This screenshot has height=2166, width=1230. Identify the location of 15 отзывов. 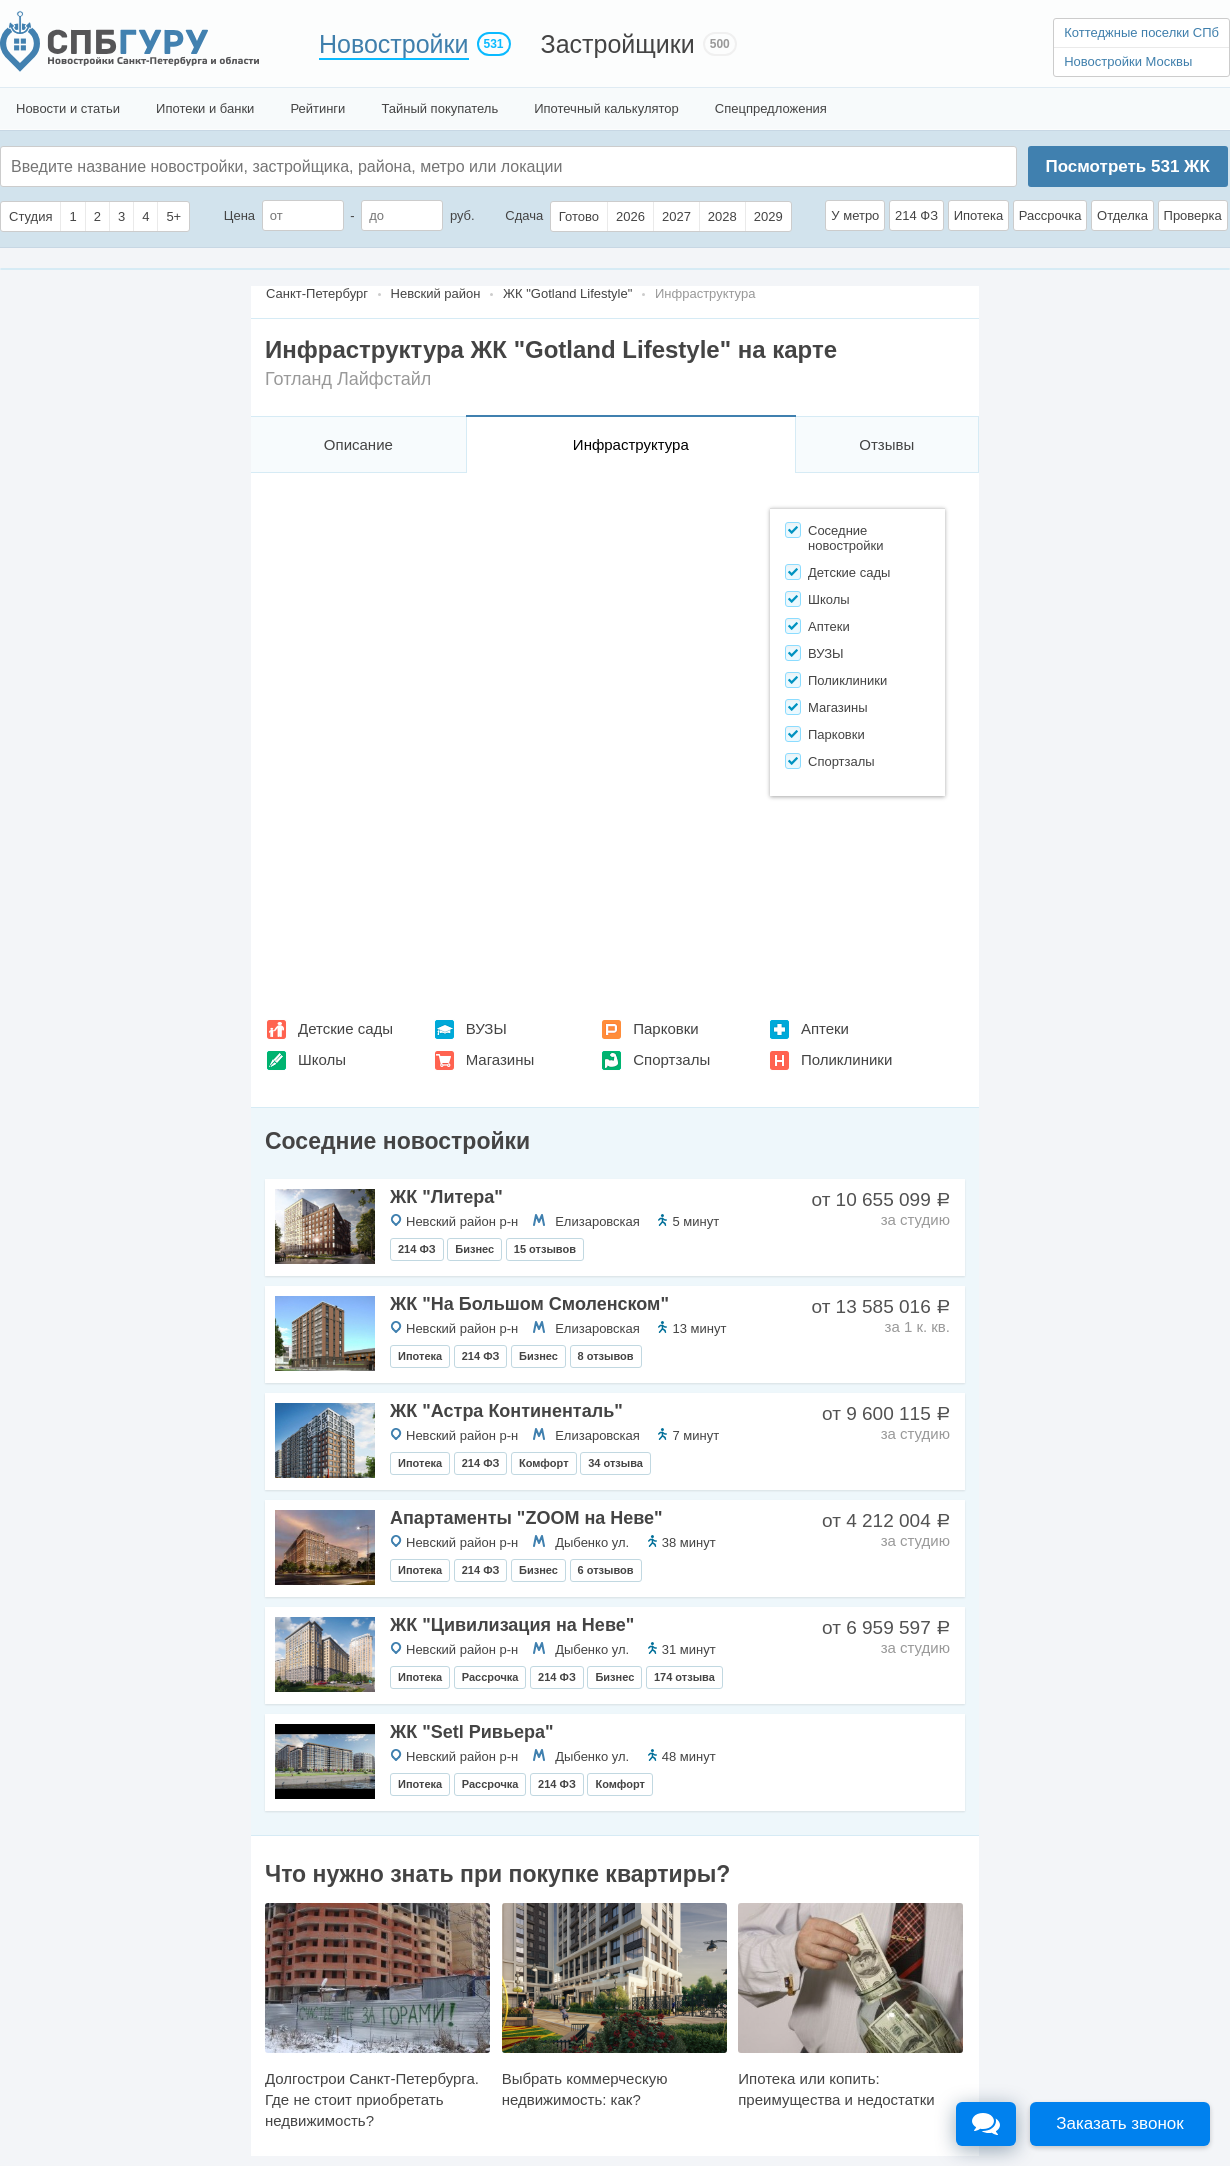
(545, 1249).